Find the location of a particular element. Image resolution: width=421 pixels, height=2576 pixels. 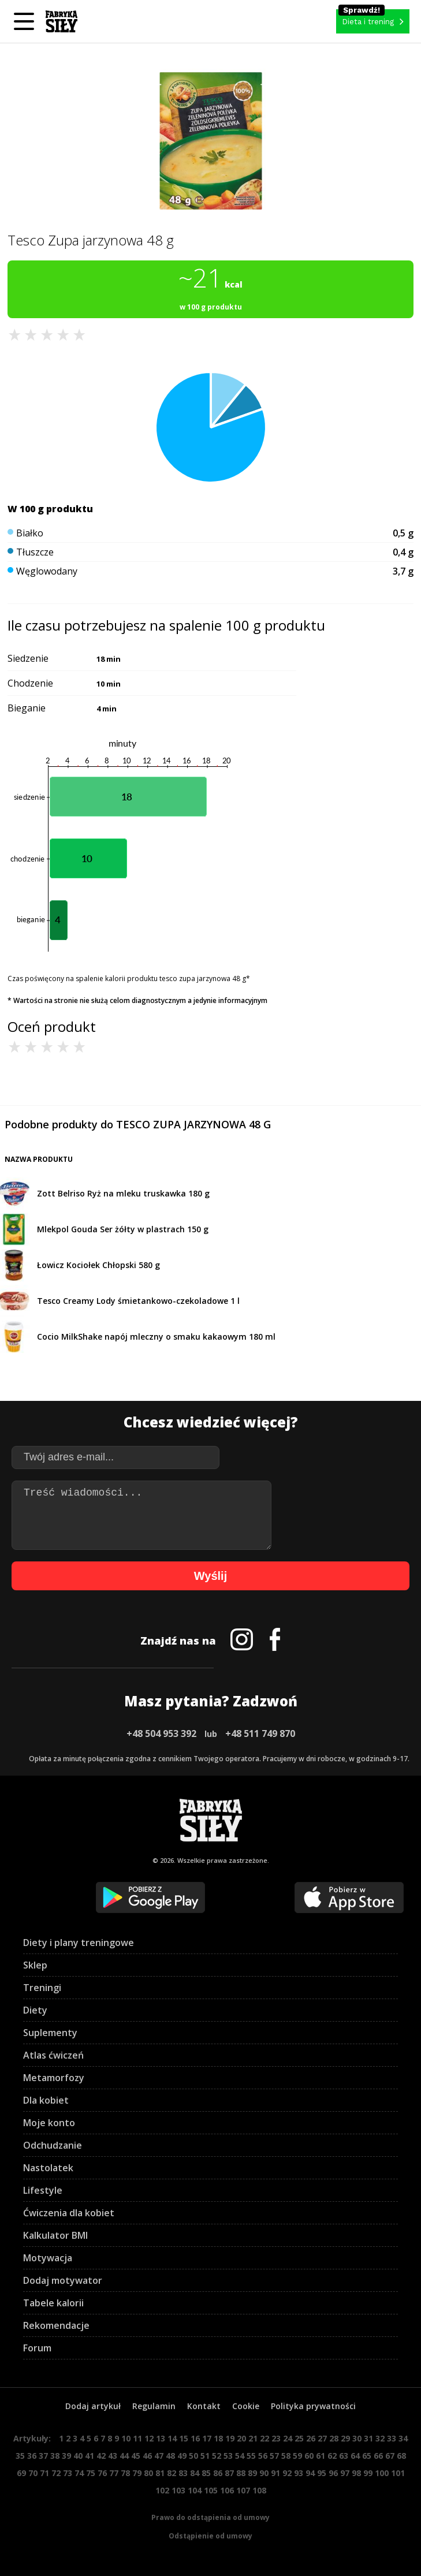

Odchudzanie is located at coordinates (52, 2145).